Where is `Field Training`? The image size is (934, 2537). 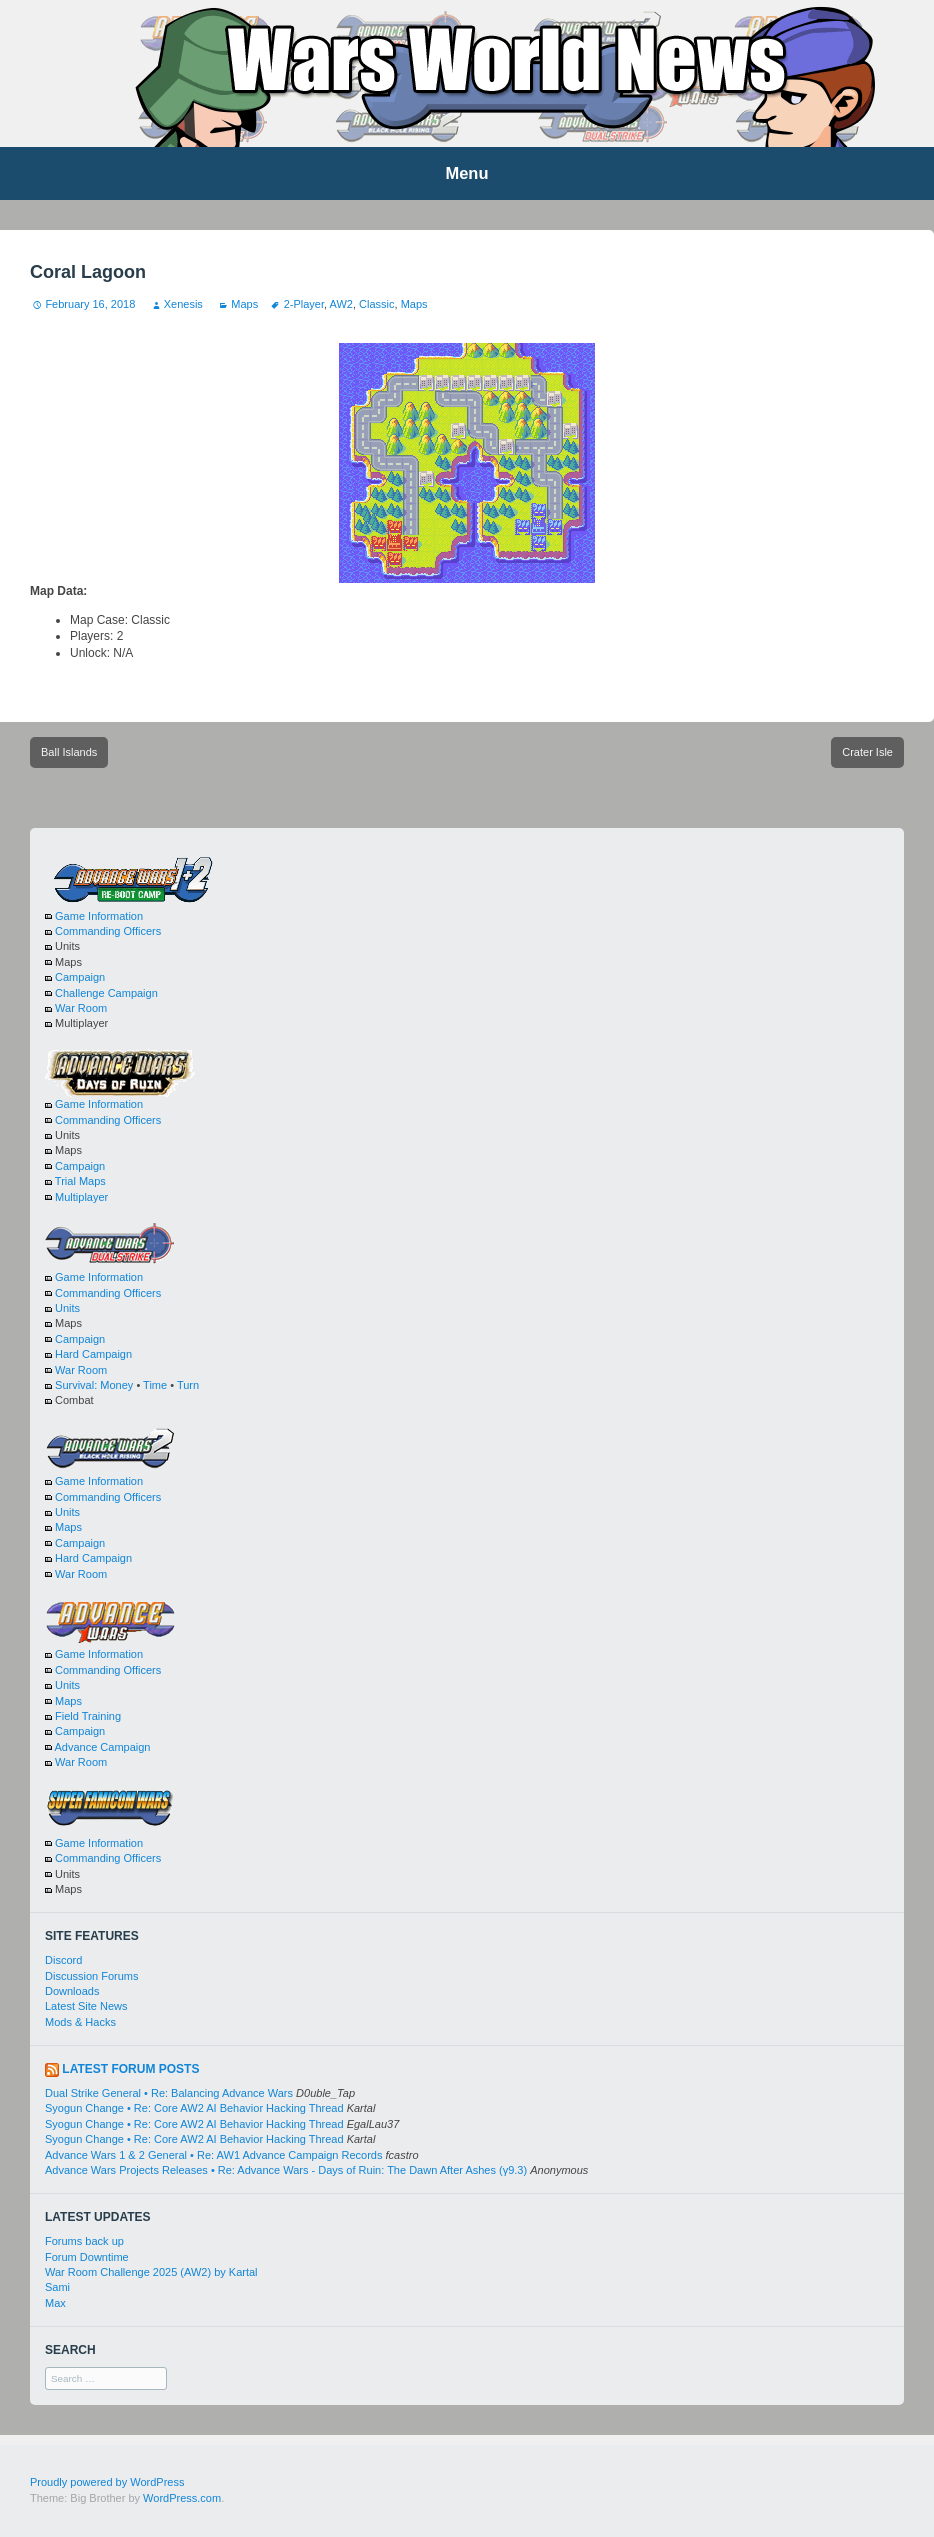 Field Training is located at coordinates (88, 1716).